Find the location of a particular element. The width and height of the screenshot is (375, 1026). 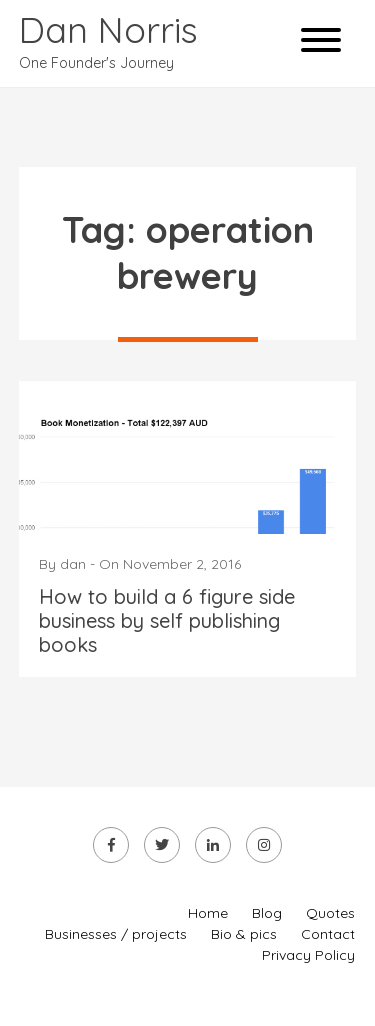

Bio & pics is located at coordinates (244, 934).